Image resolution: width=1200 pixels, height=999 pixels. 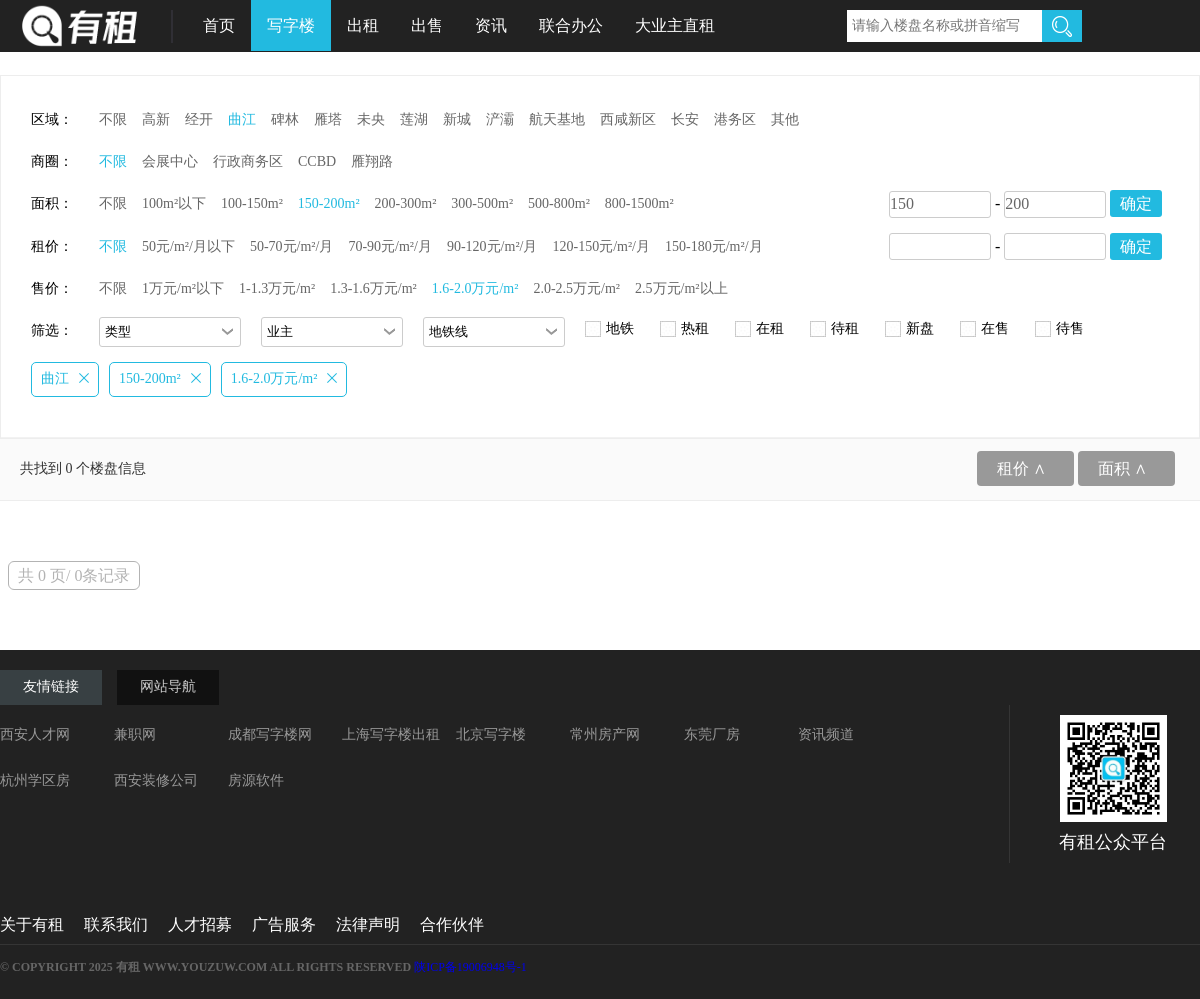 What do you see at coordinates (1136, 203) in the screenshot?
I see `确定` at bounding box center [1136, 203].